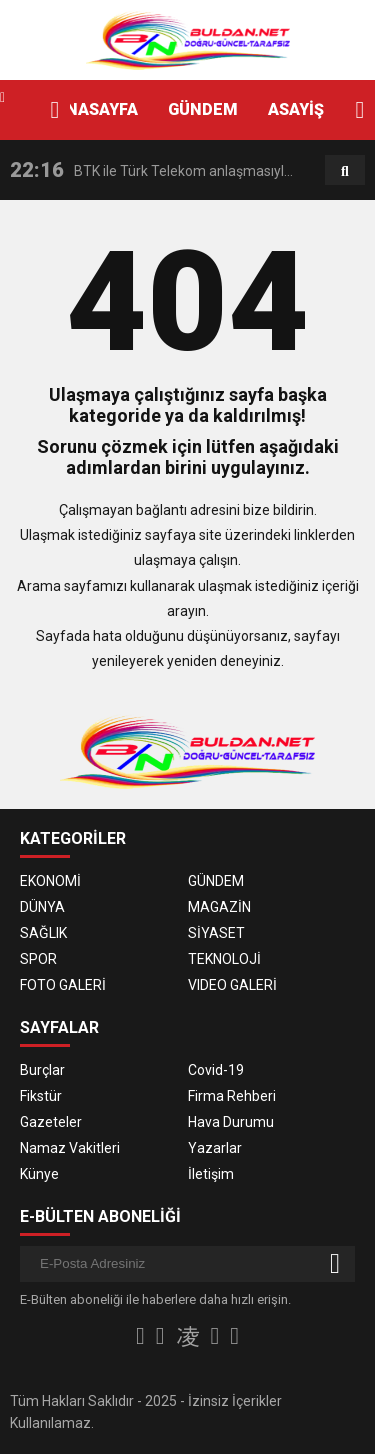 The height and width of the screenshot is (1454, 375). I want to click on SPOR, so click(38, 959).